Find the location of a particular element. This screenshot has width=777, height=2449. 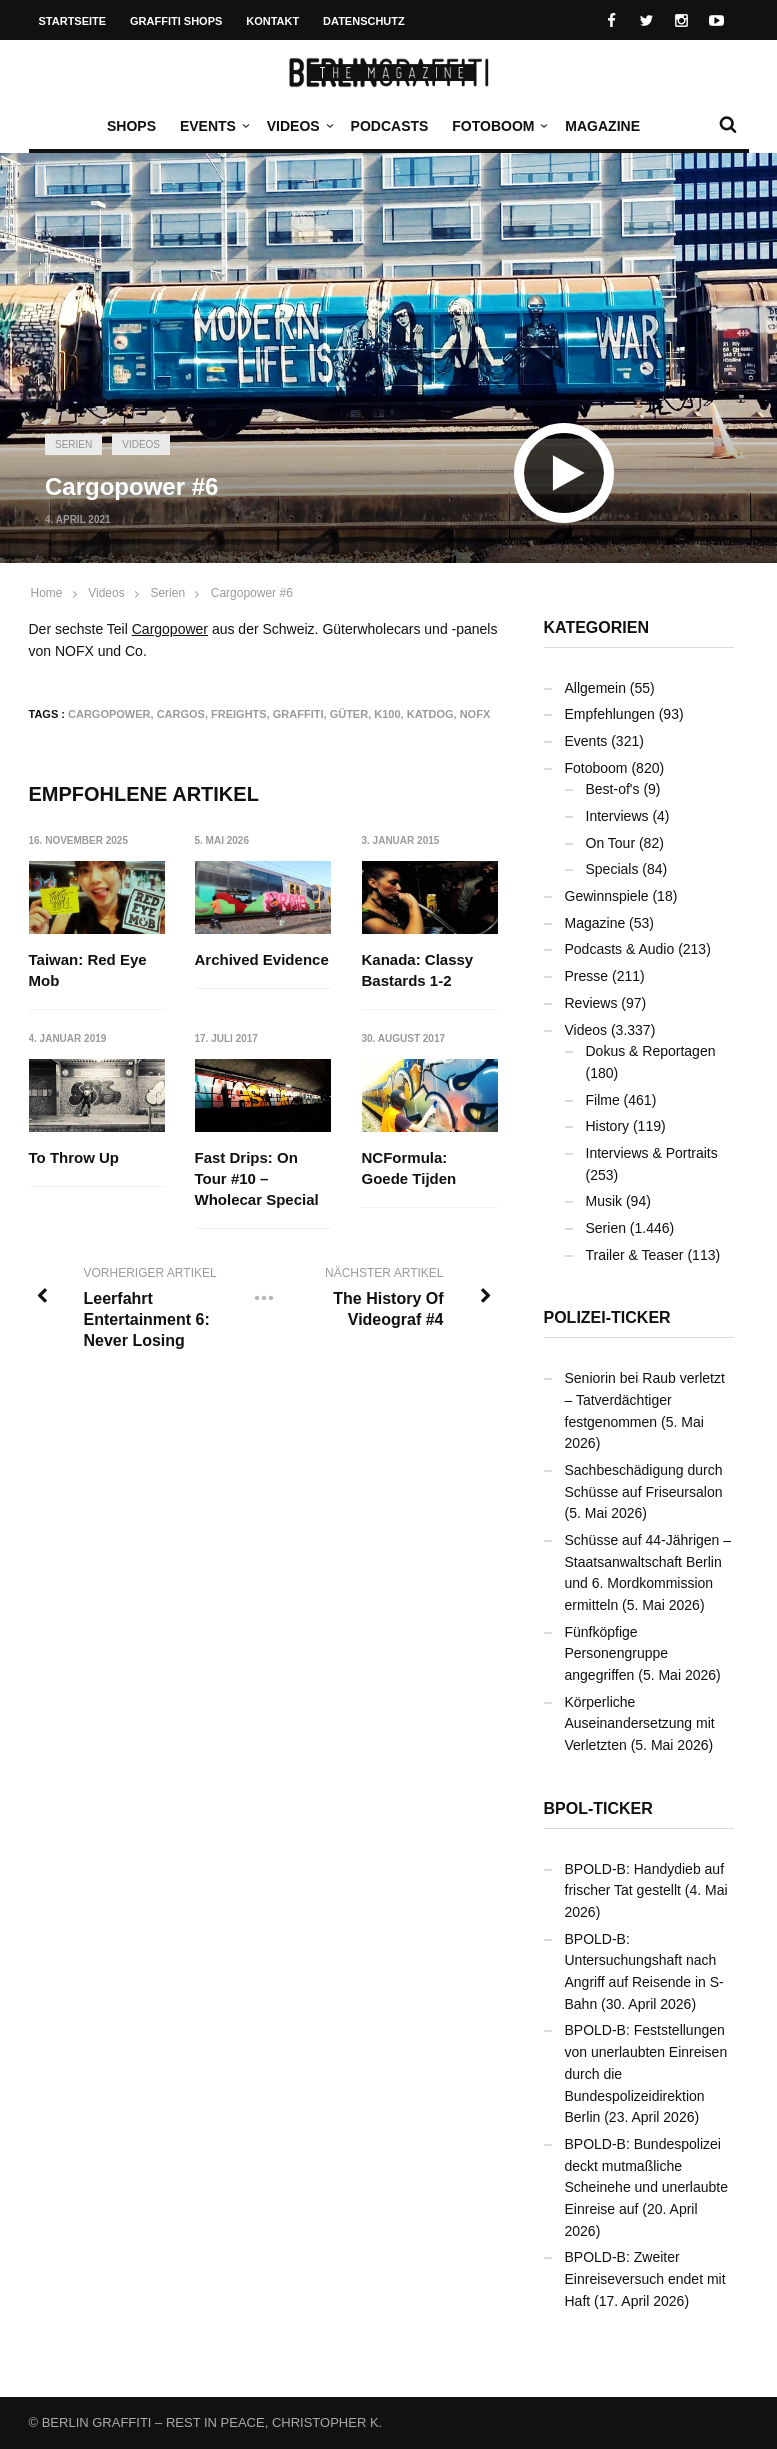

Specials is located at coordinates (612, 869).